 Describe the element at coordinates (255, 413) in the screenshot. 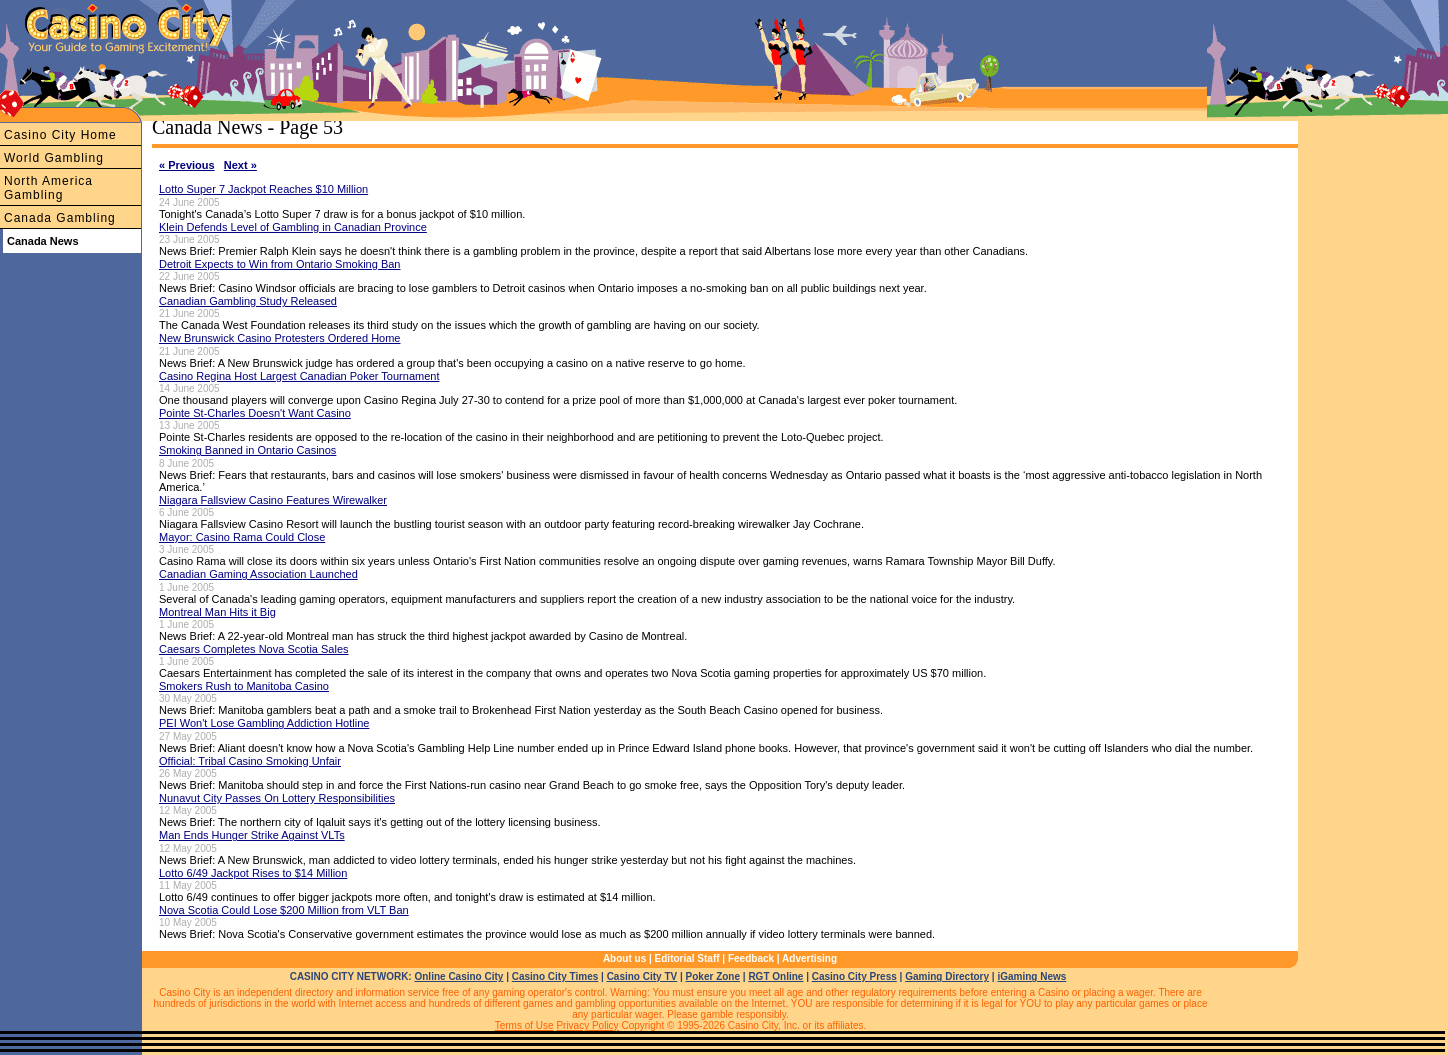

I see `Pointe St-Charles Doesn't Want Casino` at that location.